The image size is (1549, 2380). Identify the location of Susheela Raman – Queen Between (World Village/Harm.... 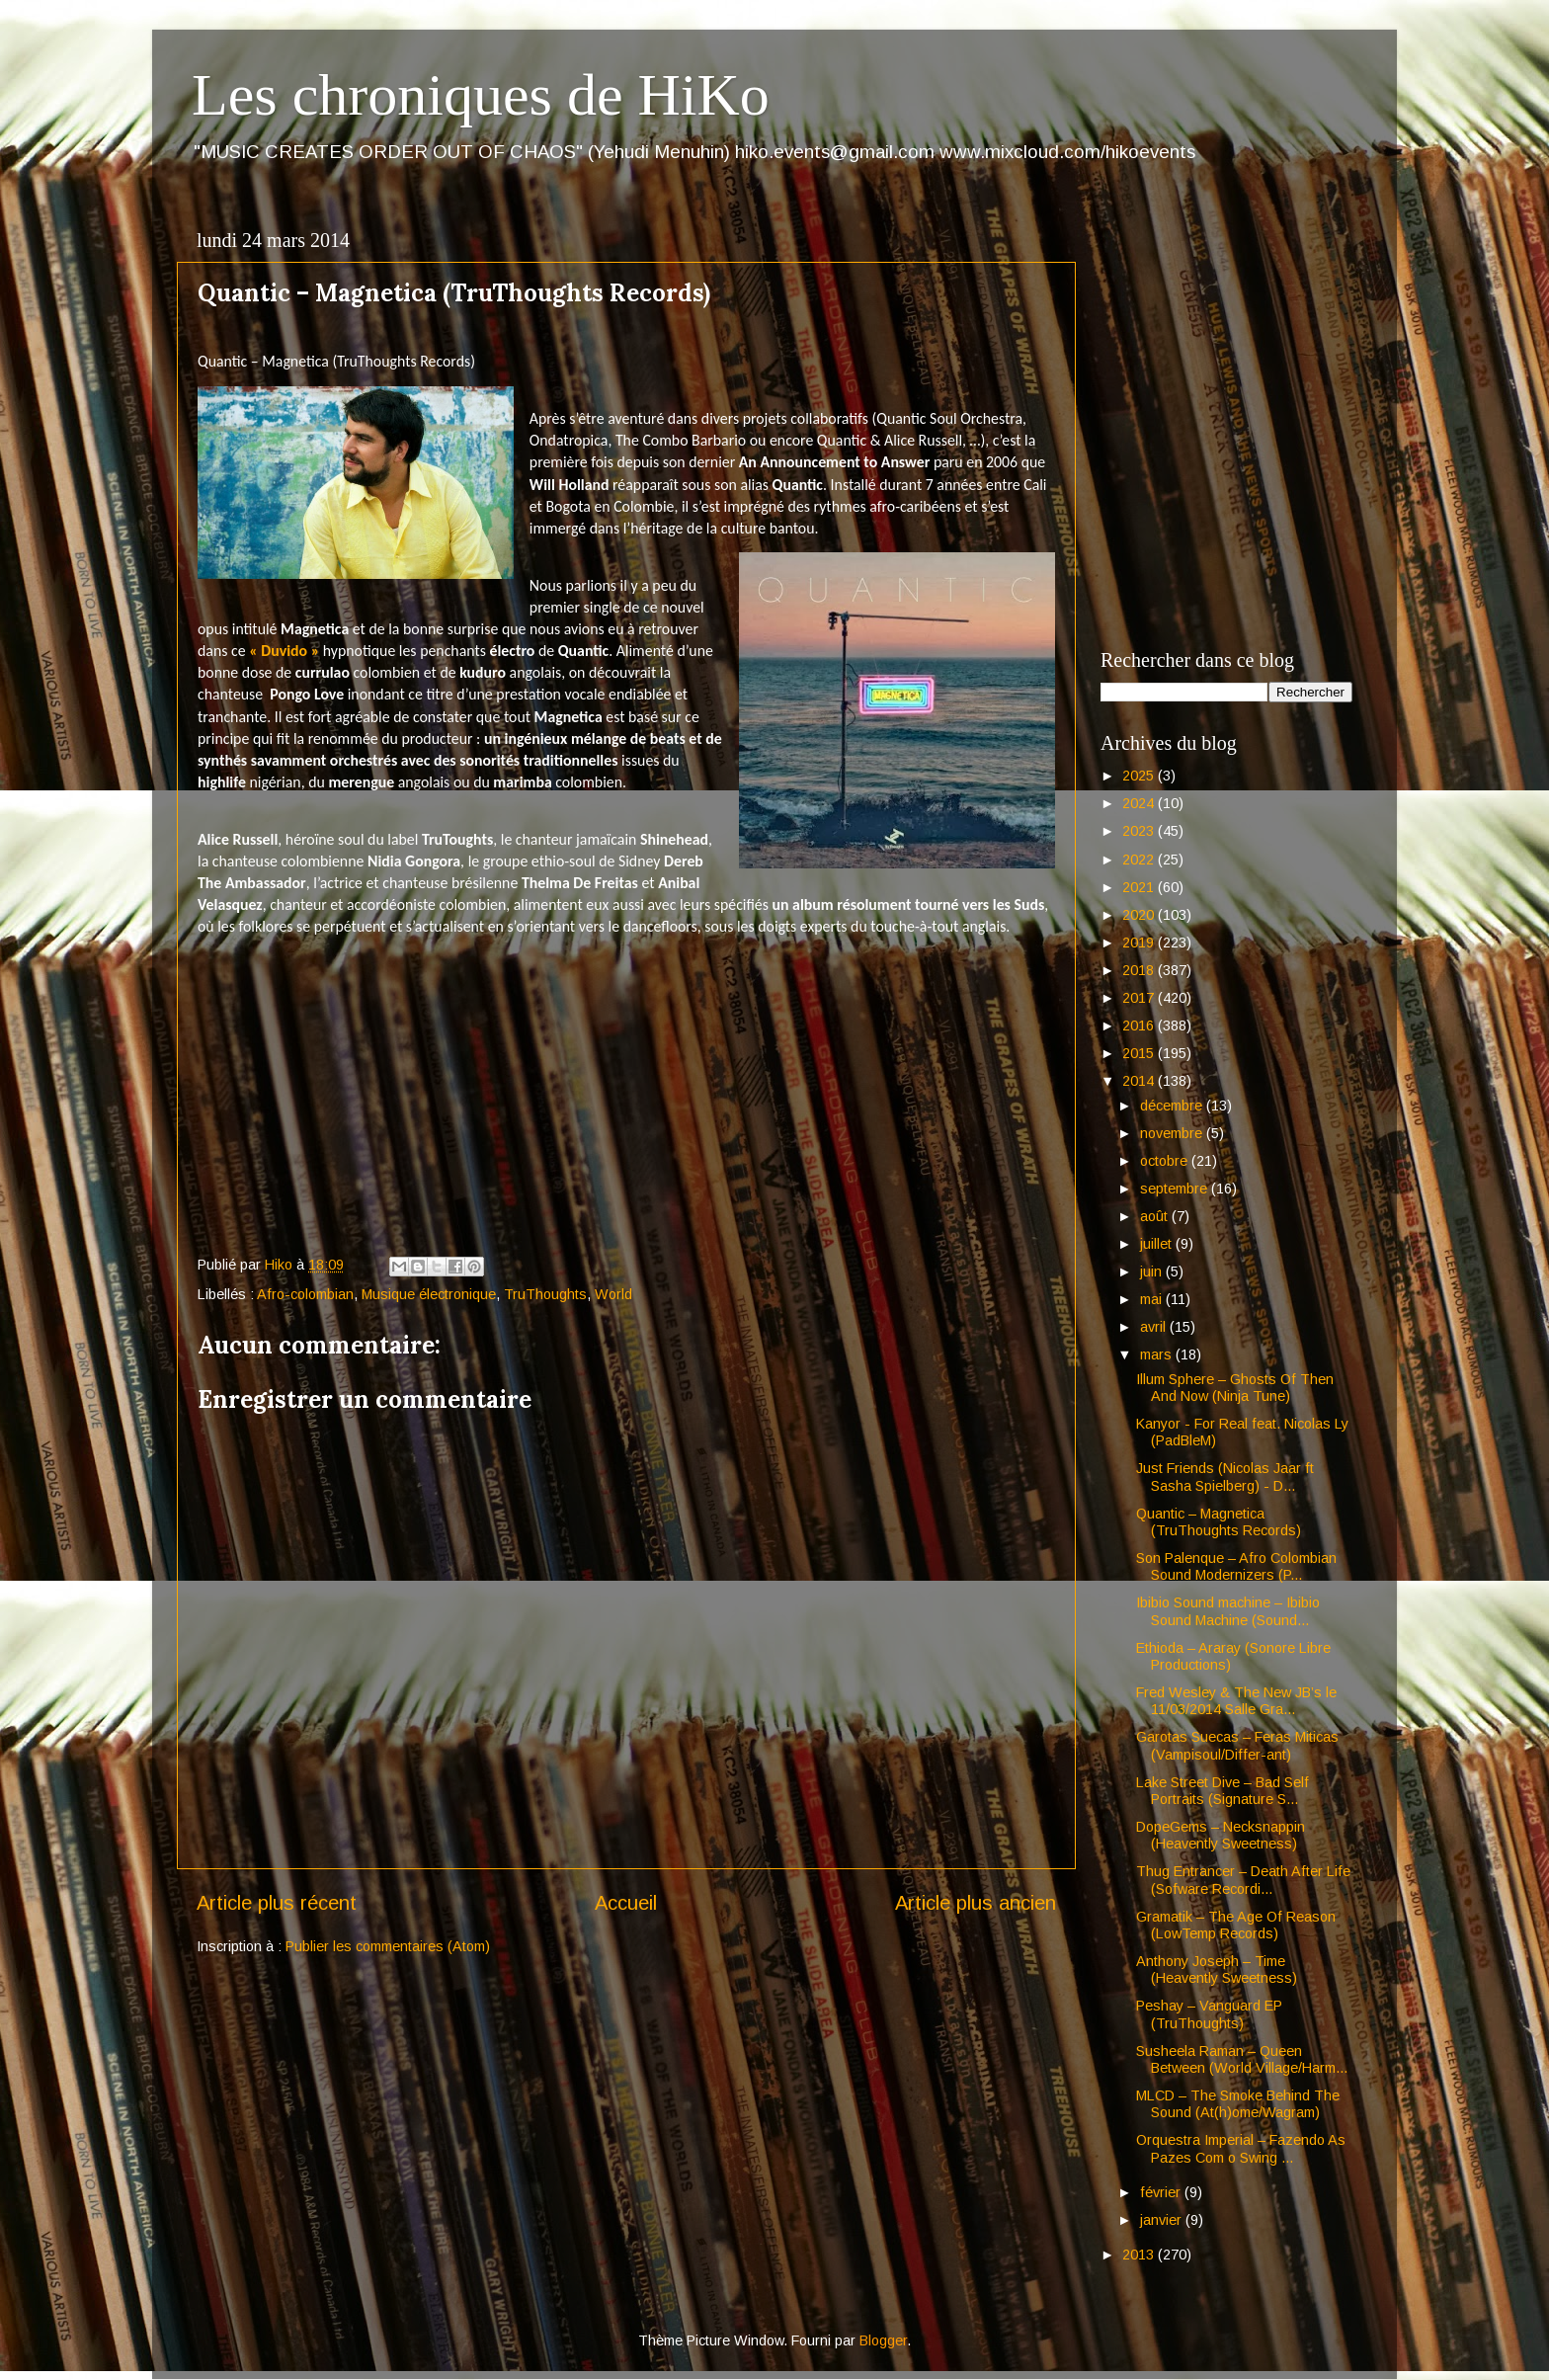
(1241, 2059).